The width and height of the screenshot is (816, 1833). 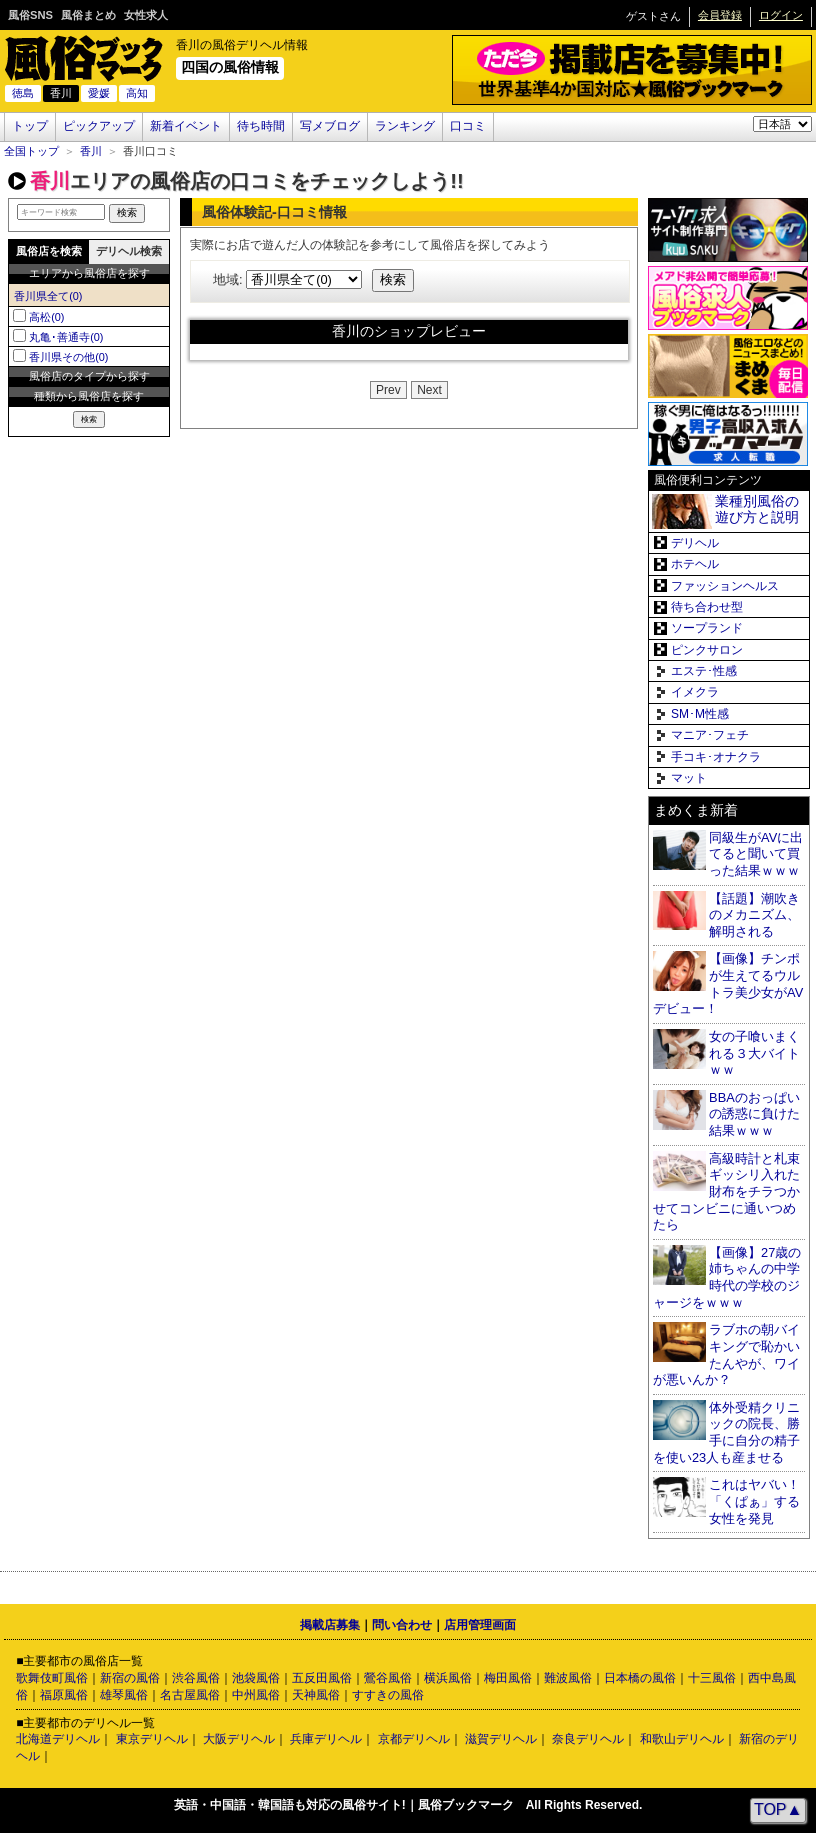 I want to click on 日本橋の風俗, so click(x=640, y=1678).